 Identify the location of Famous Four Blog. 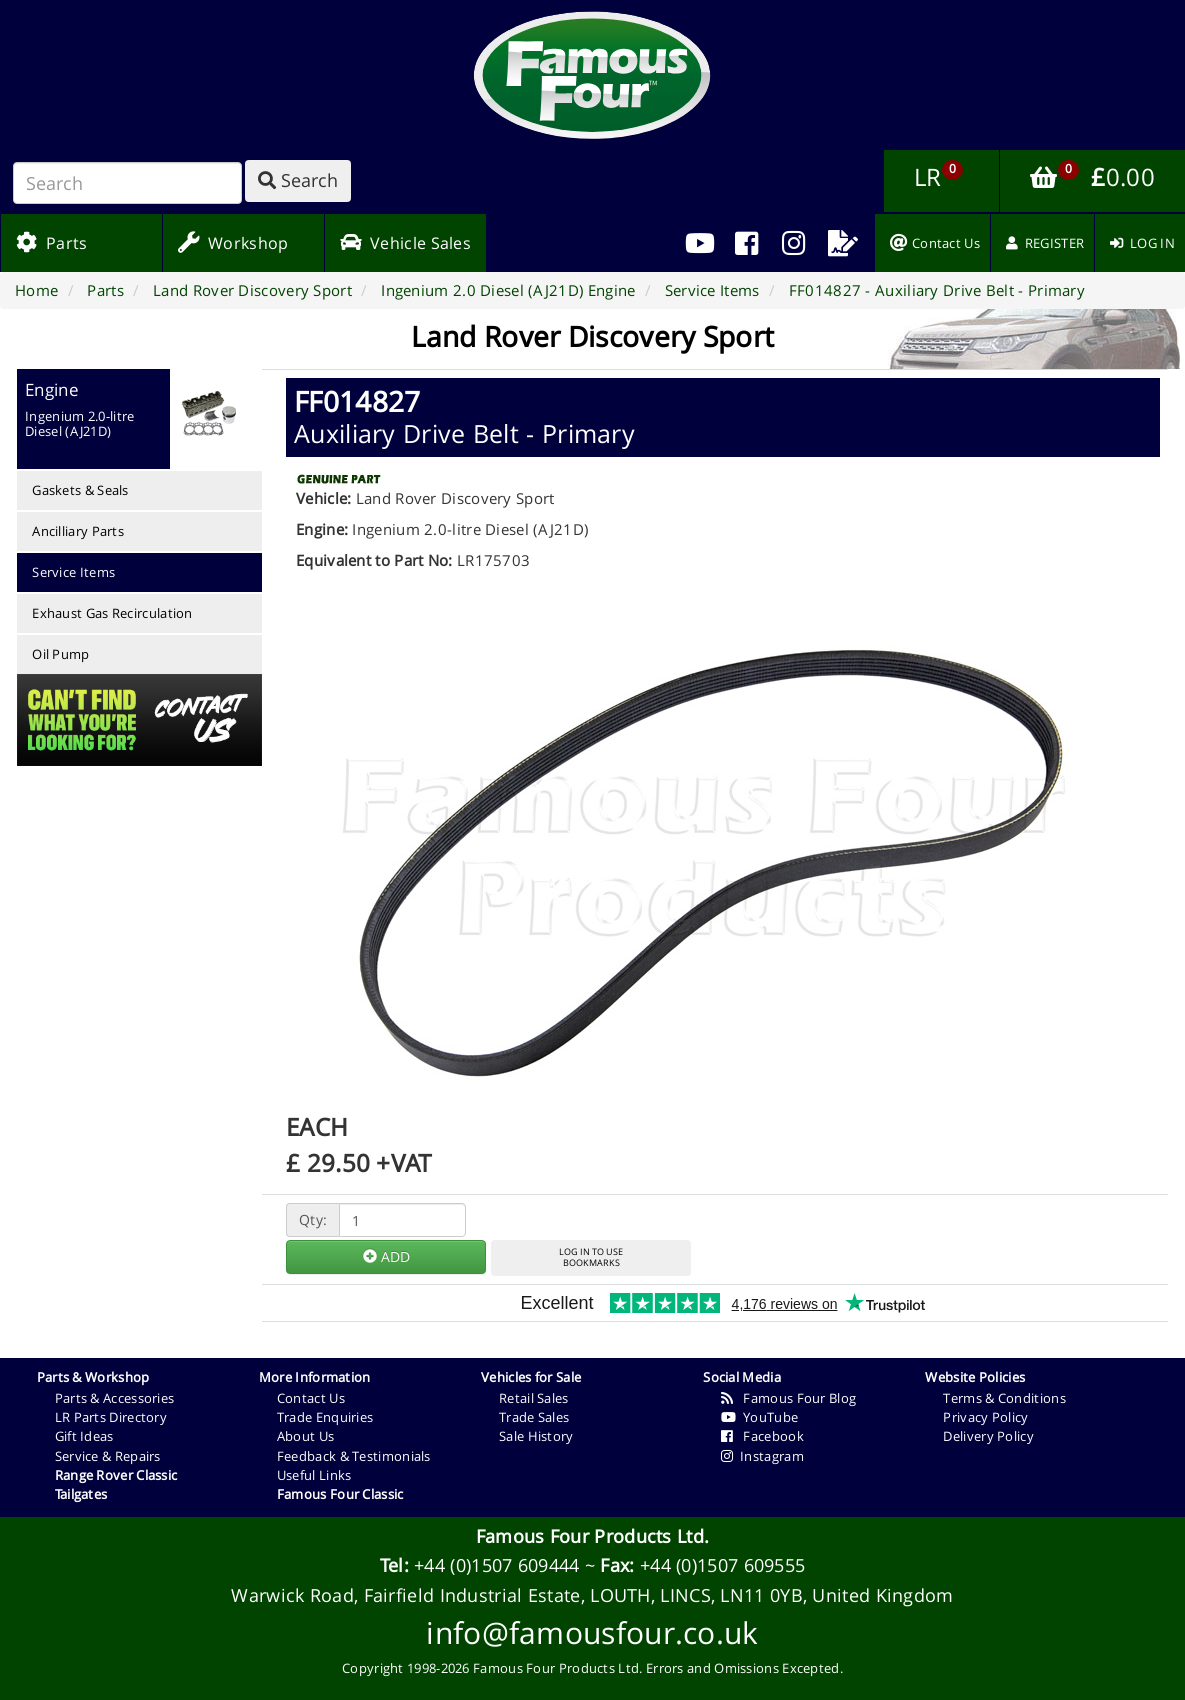
(788, 1398).